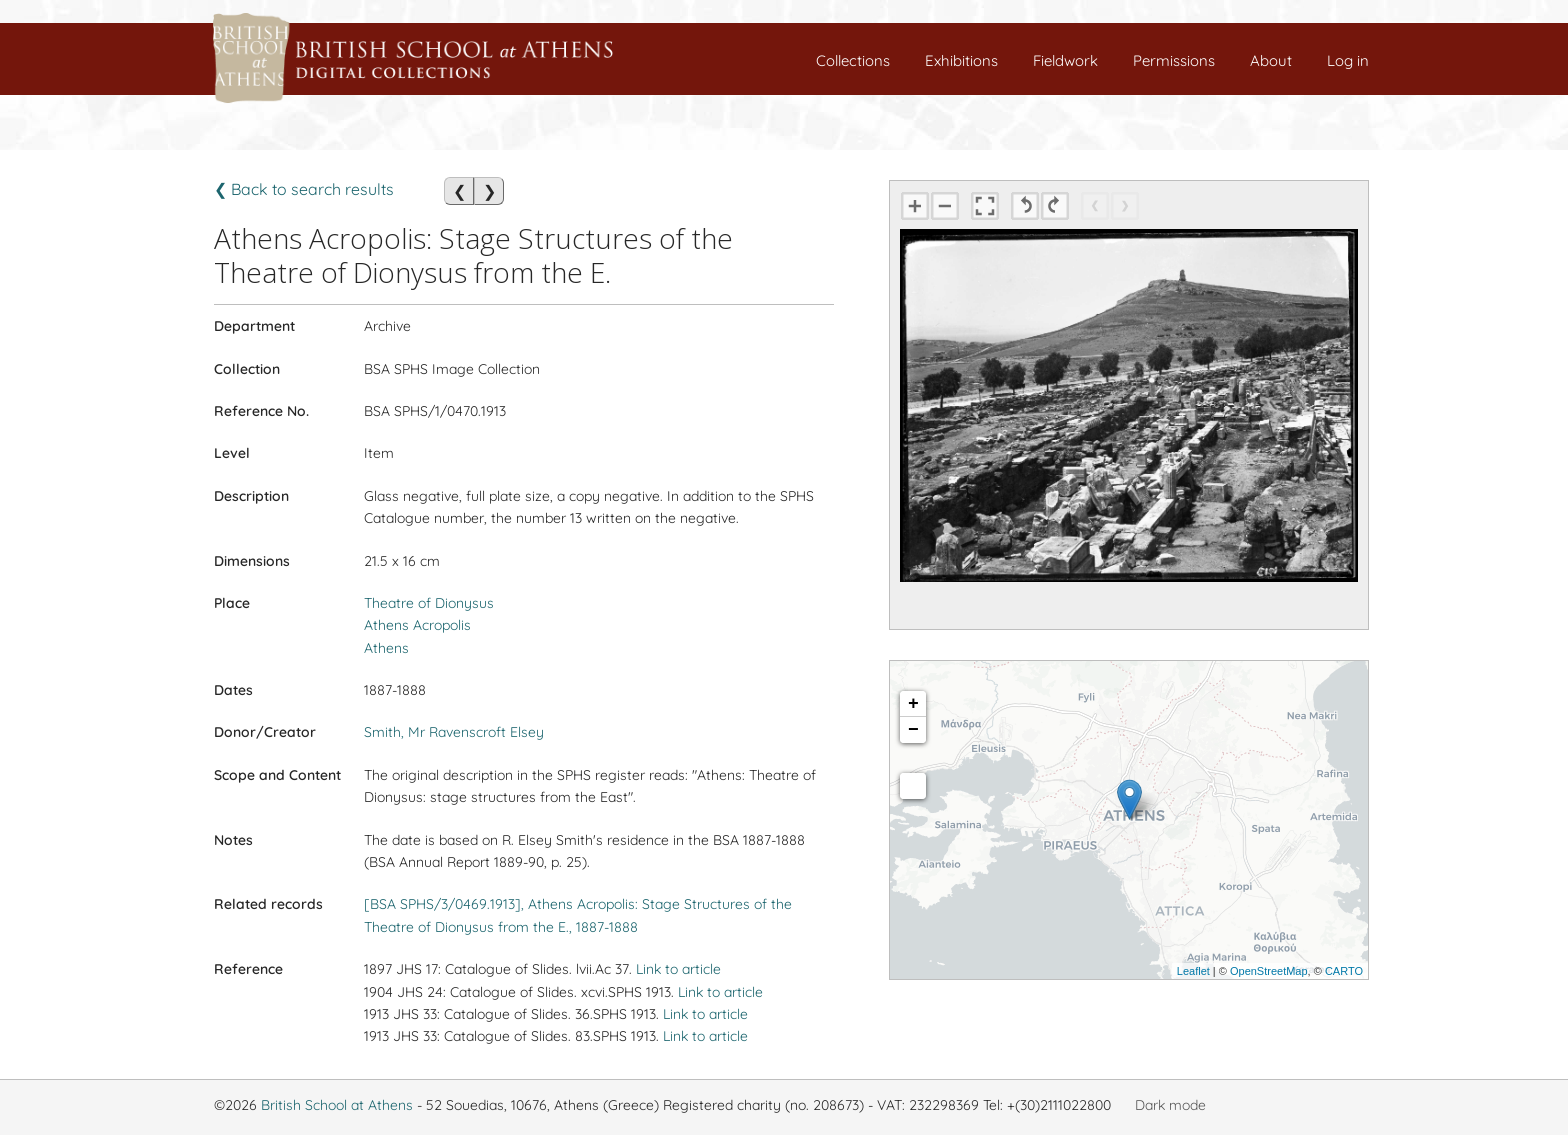 This screenshot has width=1568, height=1135. What do you see at coordinates (304, 189) in the screenshot?
I see `❮ Back to search results` at bounding box center [304, 189].